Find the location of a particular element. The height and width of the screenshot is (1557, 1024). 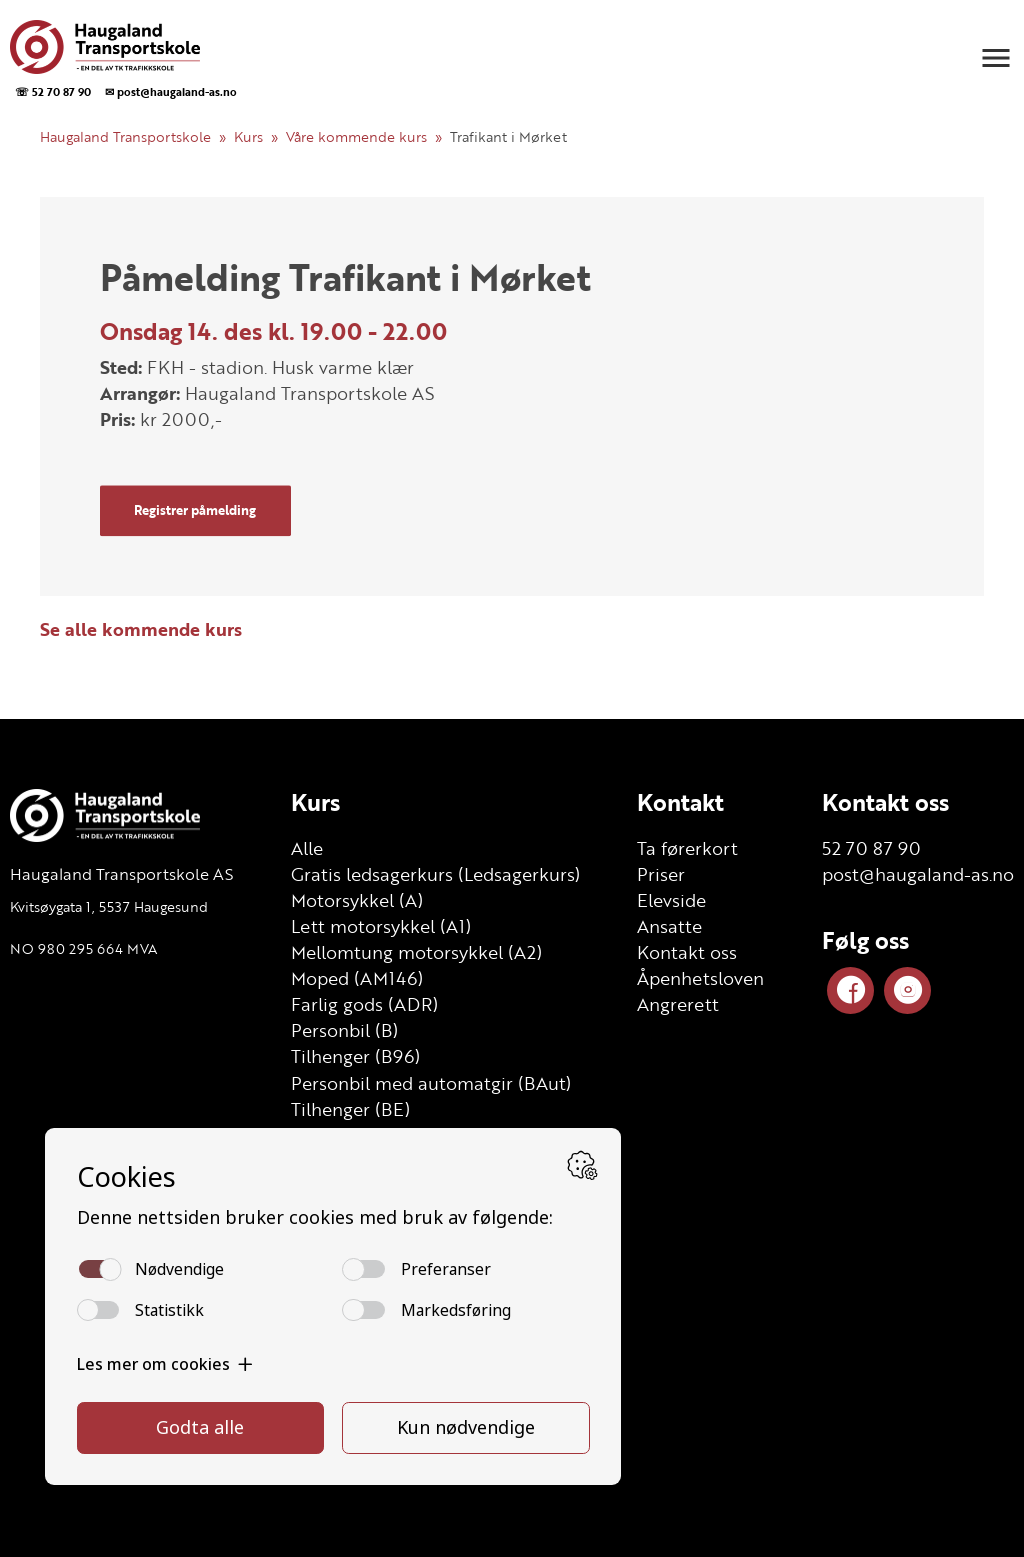

Alle is located at coordinates (307, 848).